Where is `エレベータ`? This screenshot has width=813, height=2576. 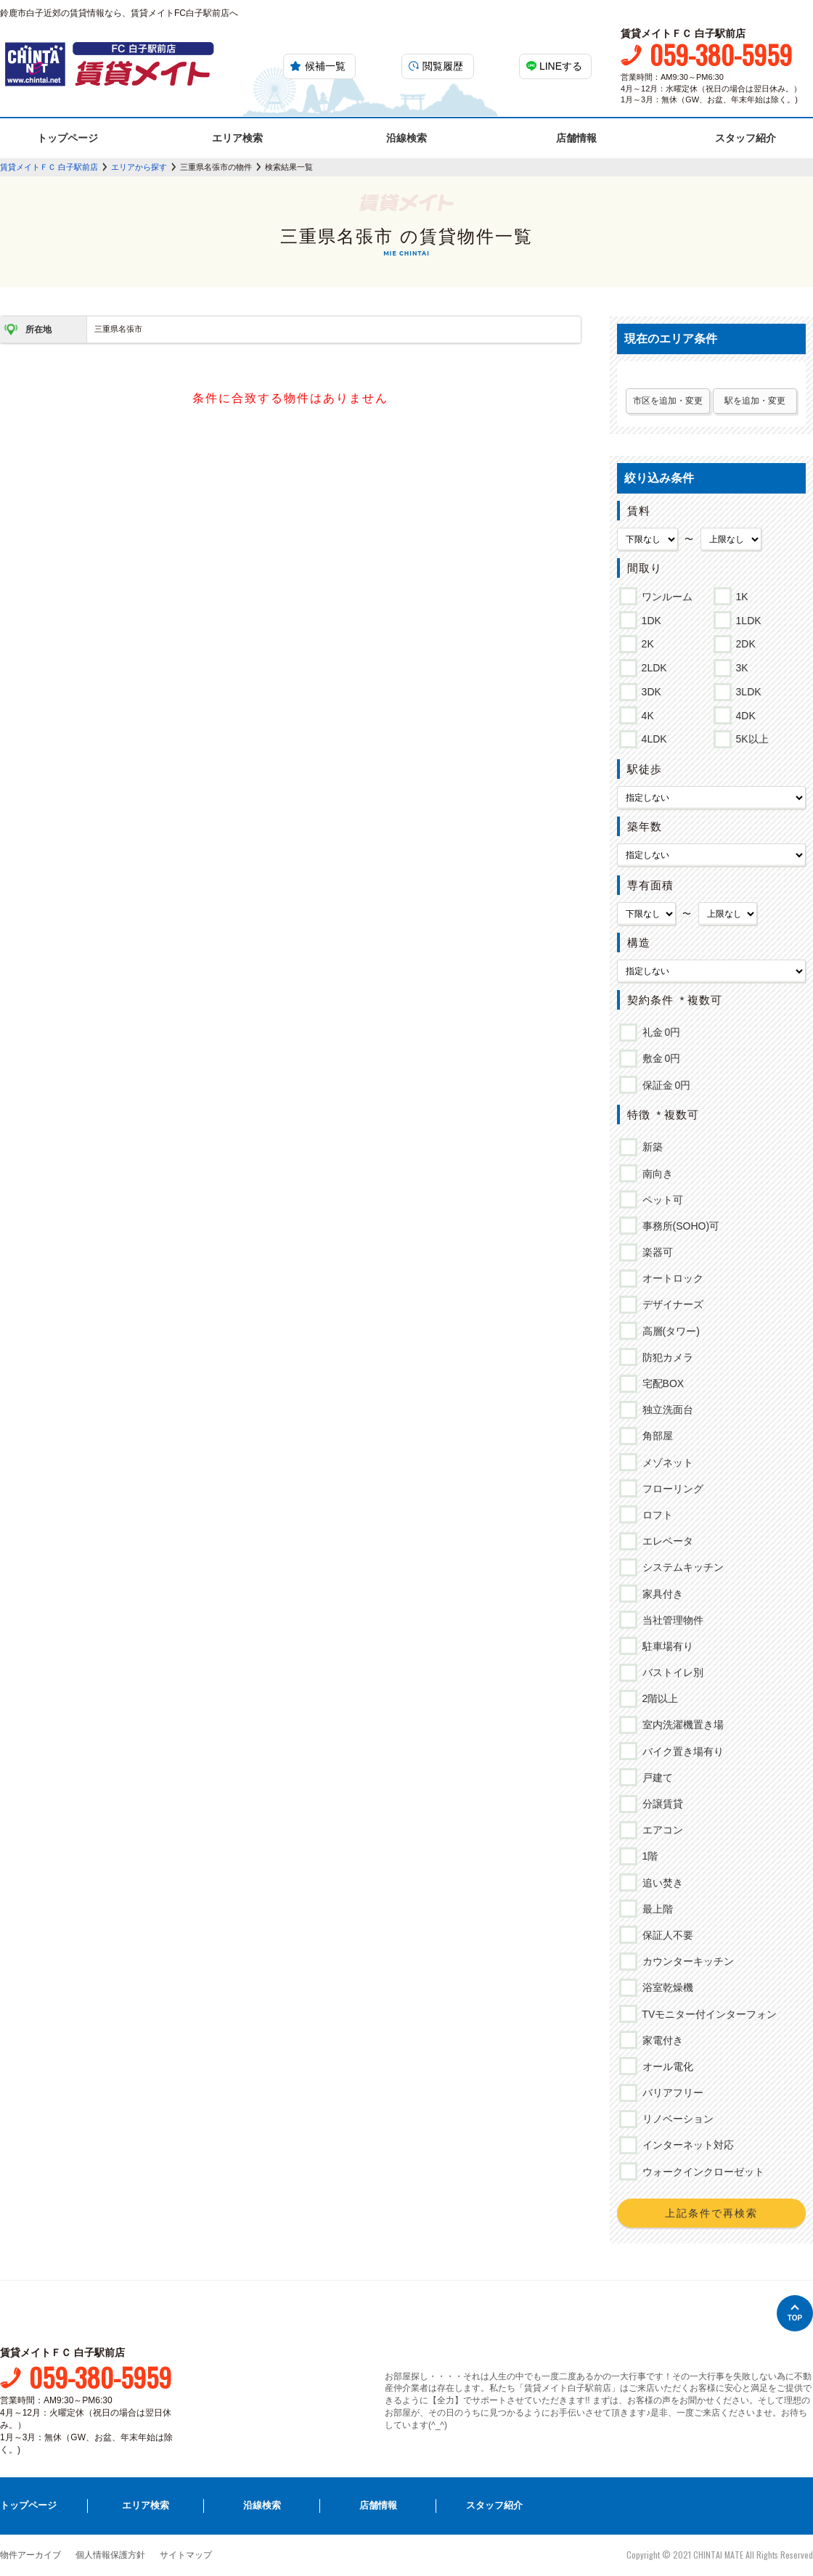 エレベータ is located at coordinates (665, 1541).